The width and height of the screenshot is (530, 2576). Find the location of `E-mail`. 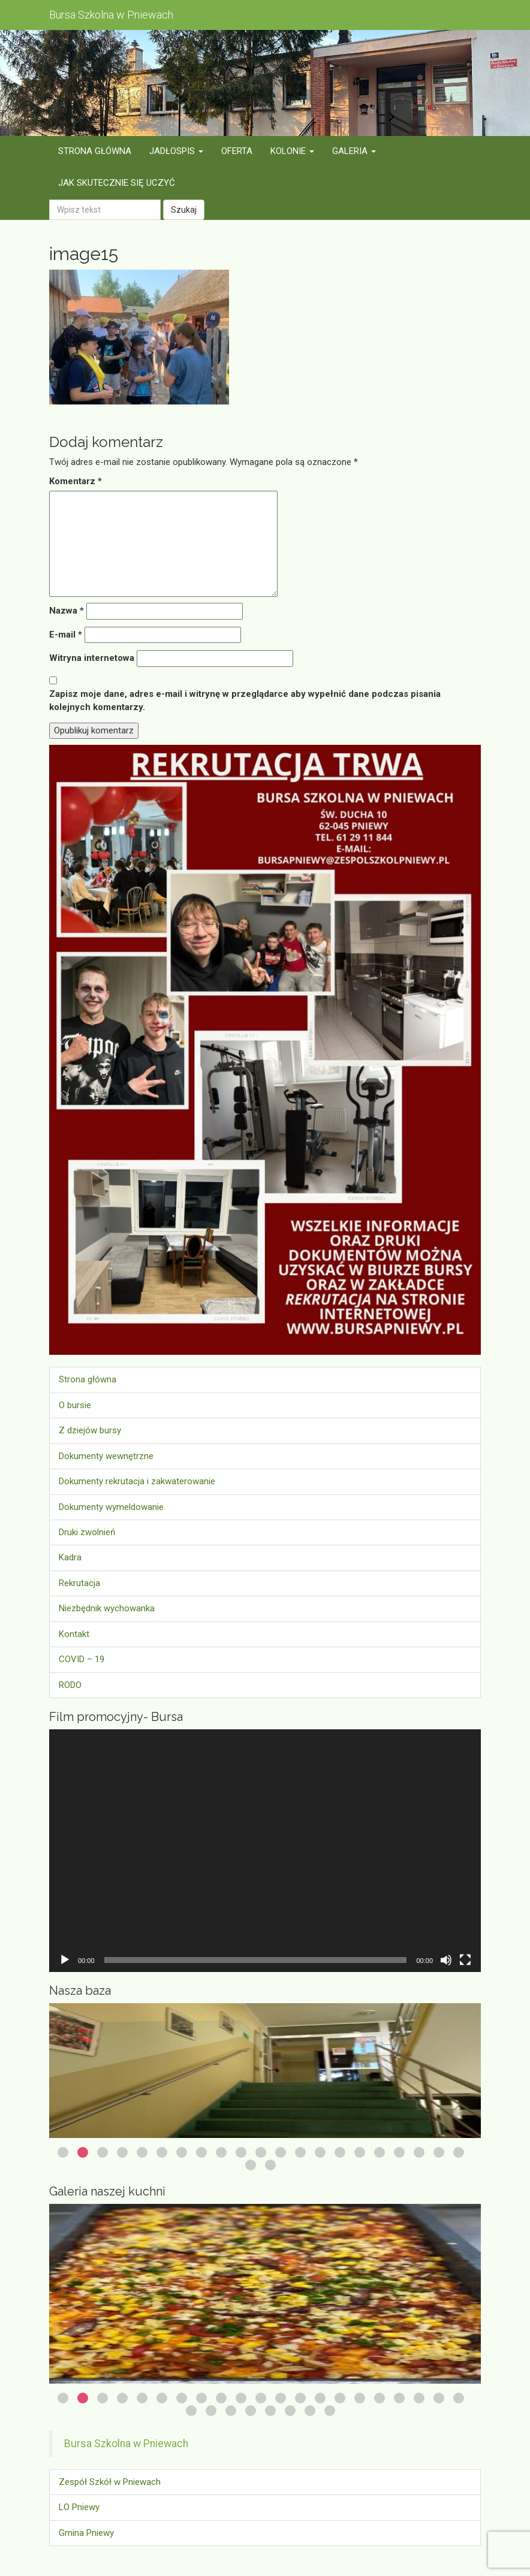

E-mail is located at coordinates (65, 634).